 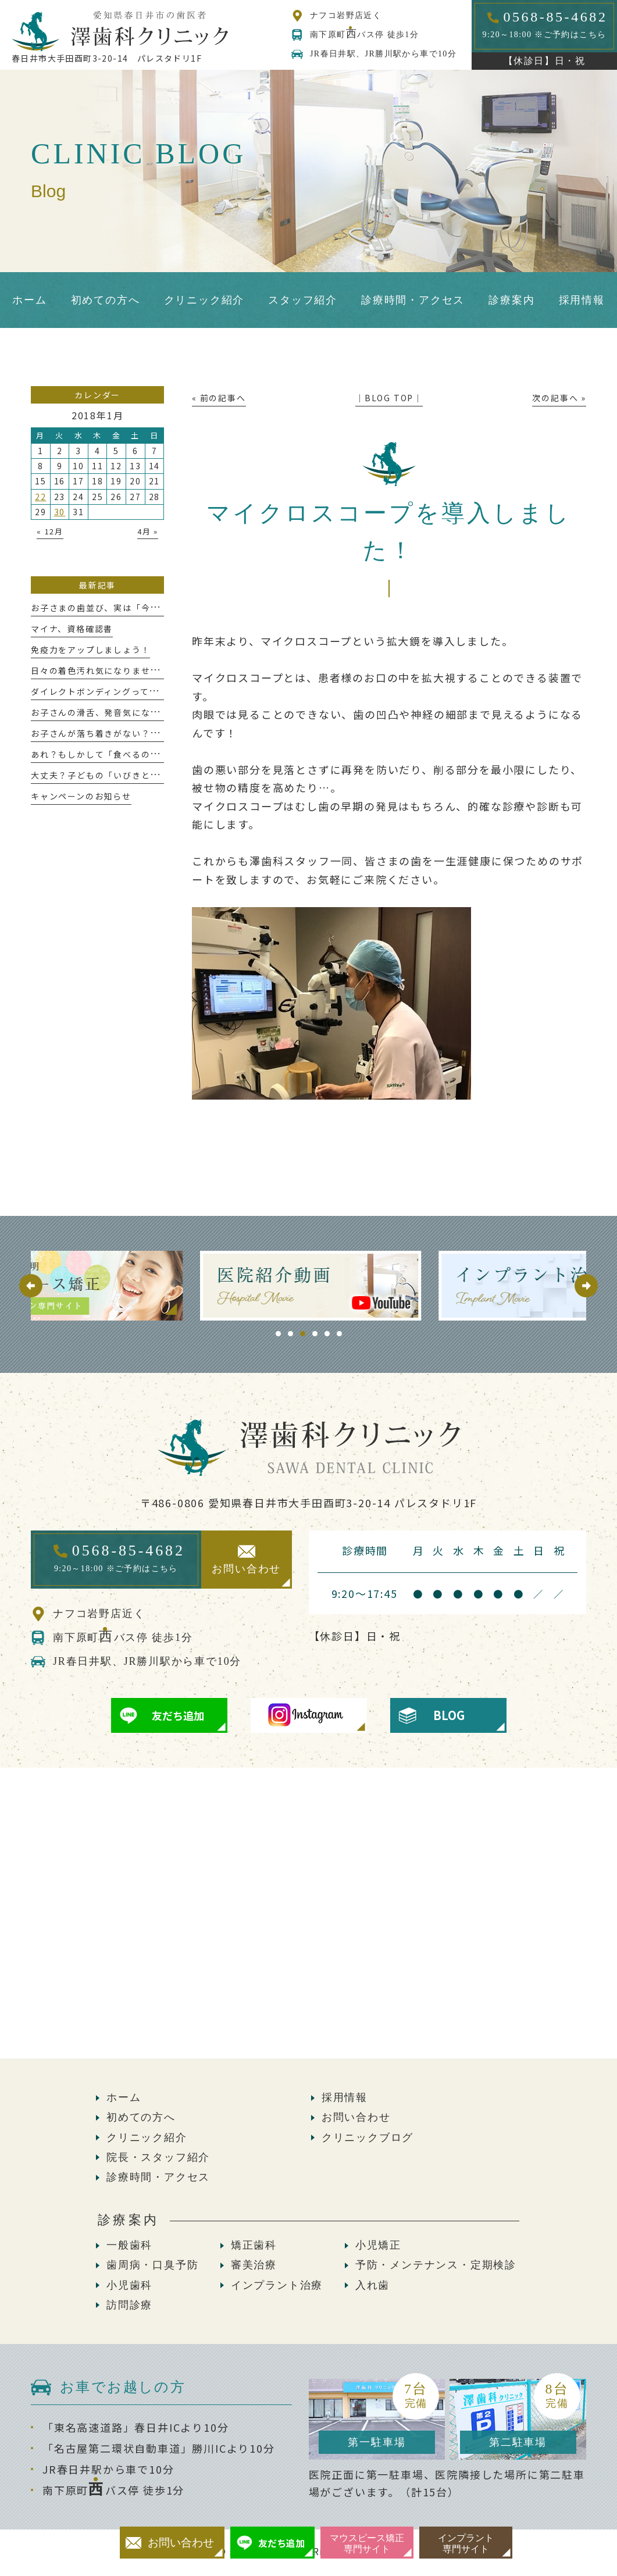 I want to click on 診療時間・アクセス, so click(x=158, y=2177).